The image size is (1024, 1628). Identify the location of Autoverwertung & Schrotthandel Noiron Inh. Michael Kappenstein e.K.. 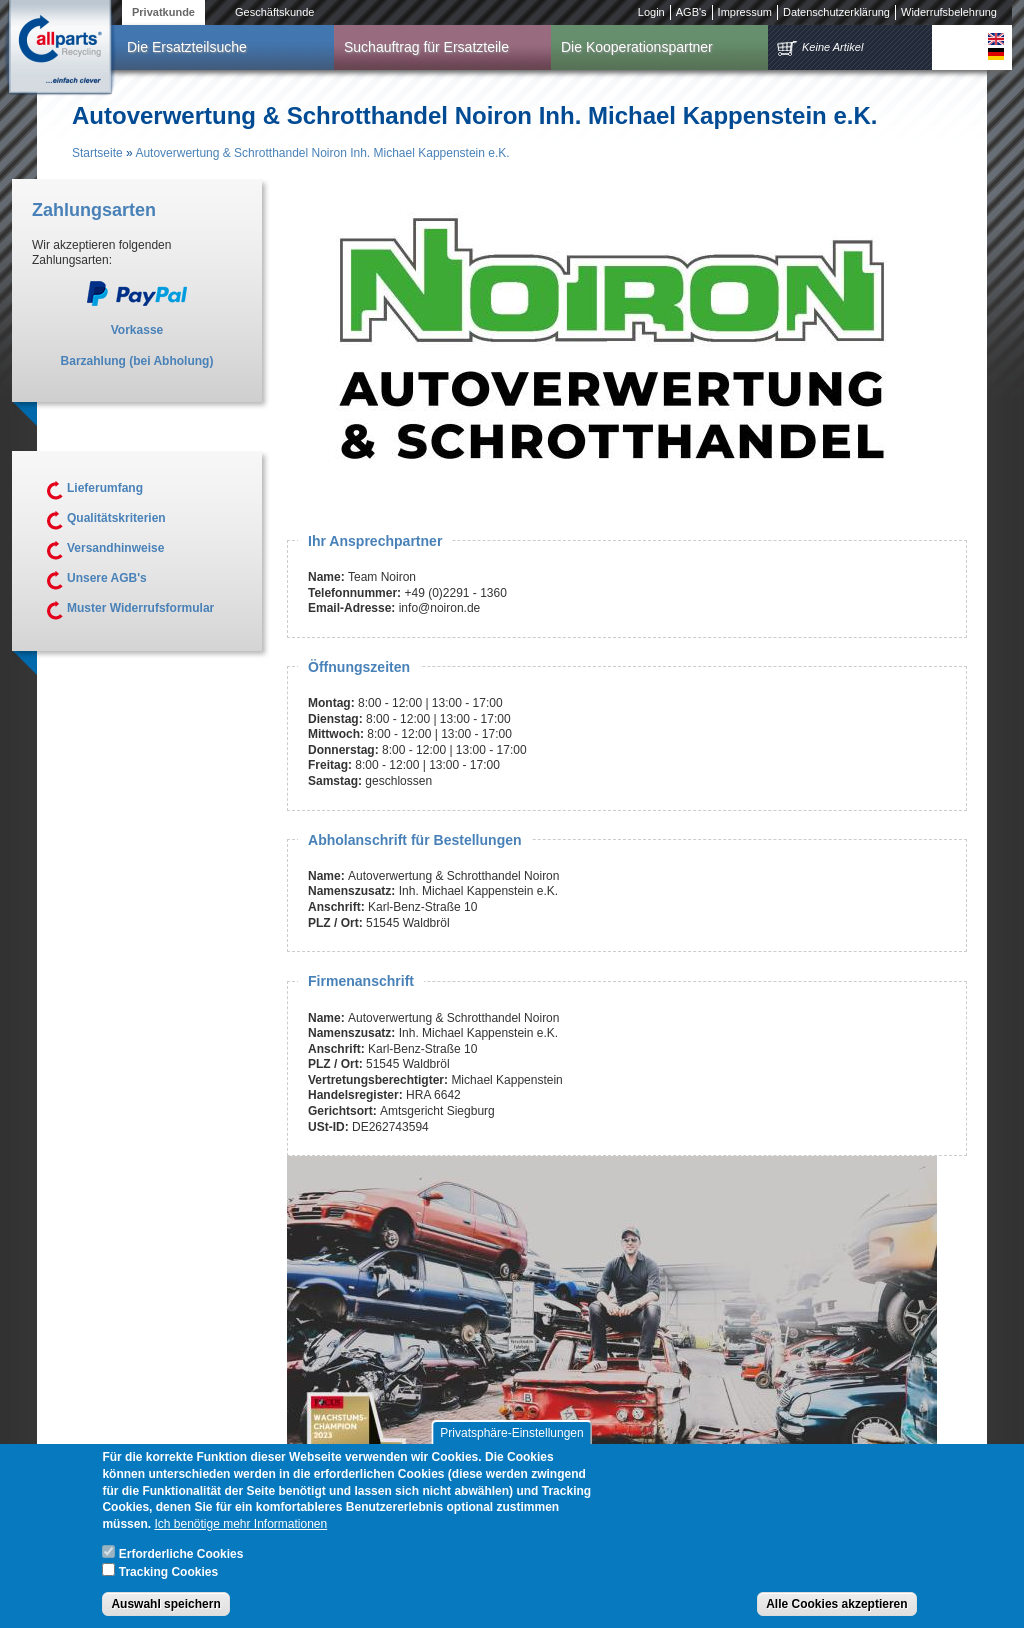
(322, 153).